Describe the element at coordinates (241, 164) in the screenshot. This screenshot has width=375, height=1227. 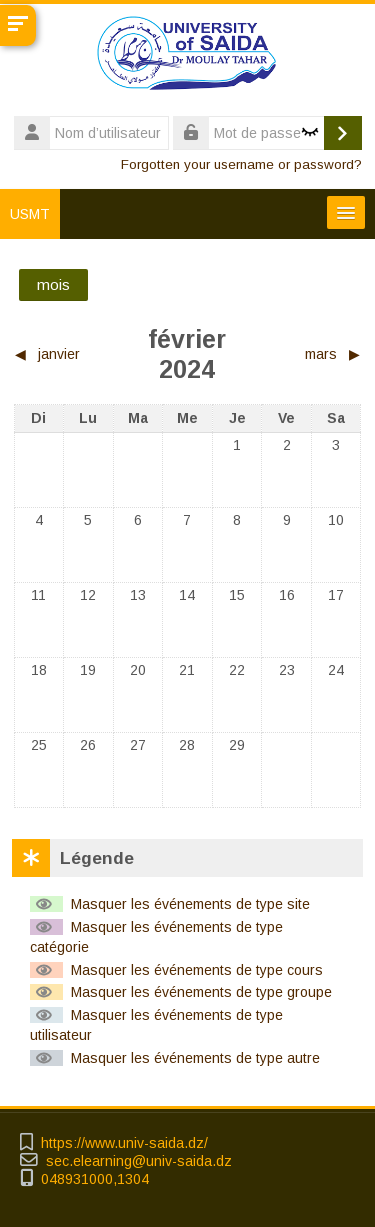
I see `Forgotten your username or password?` at that location.